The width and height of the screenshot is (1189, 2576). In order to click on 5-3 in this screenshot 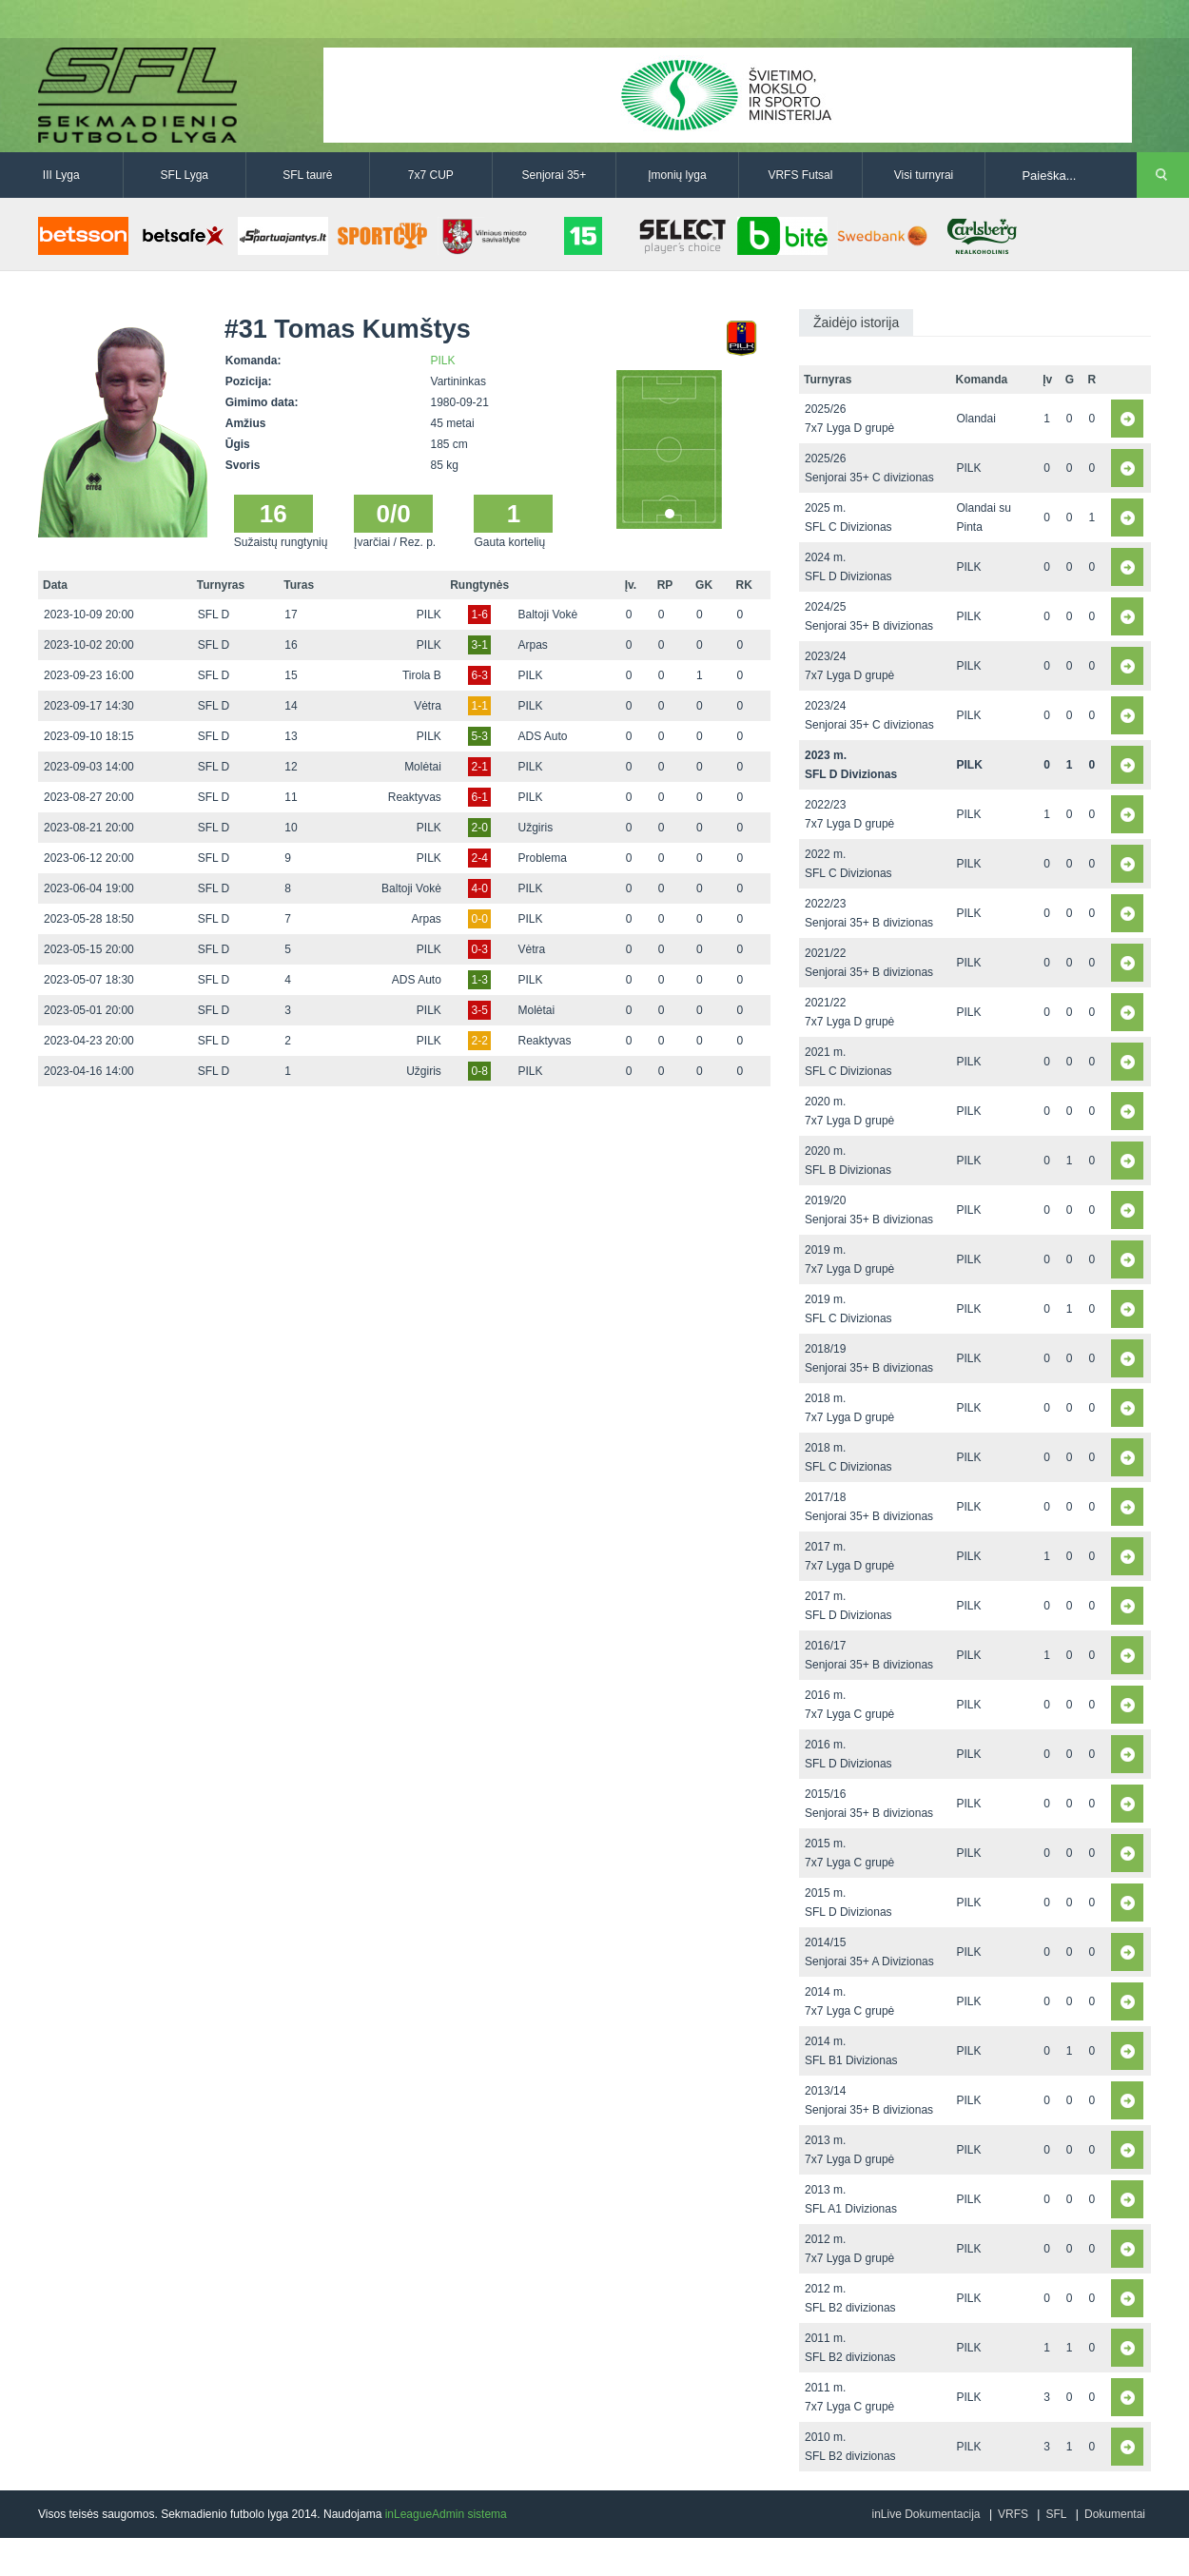, I will do `click(479, 736)`.